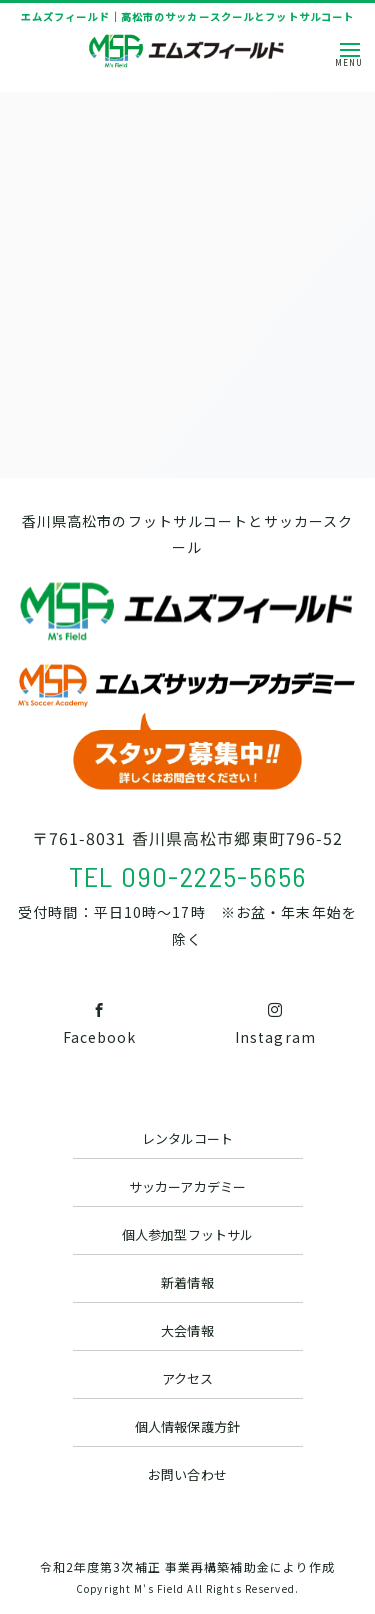 The height and width of the screenshot is (1614, 375). I want to click on 個人情報保護方針, so click(187, 1426).